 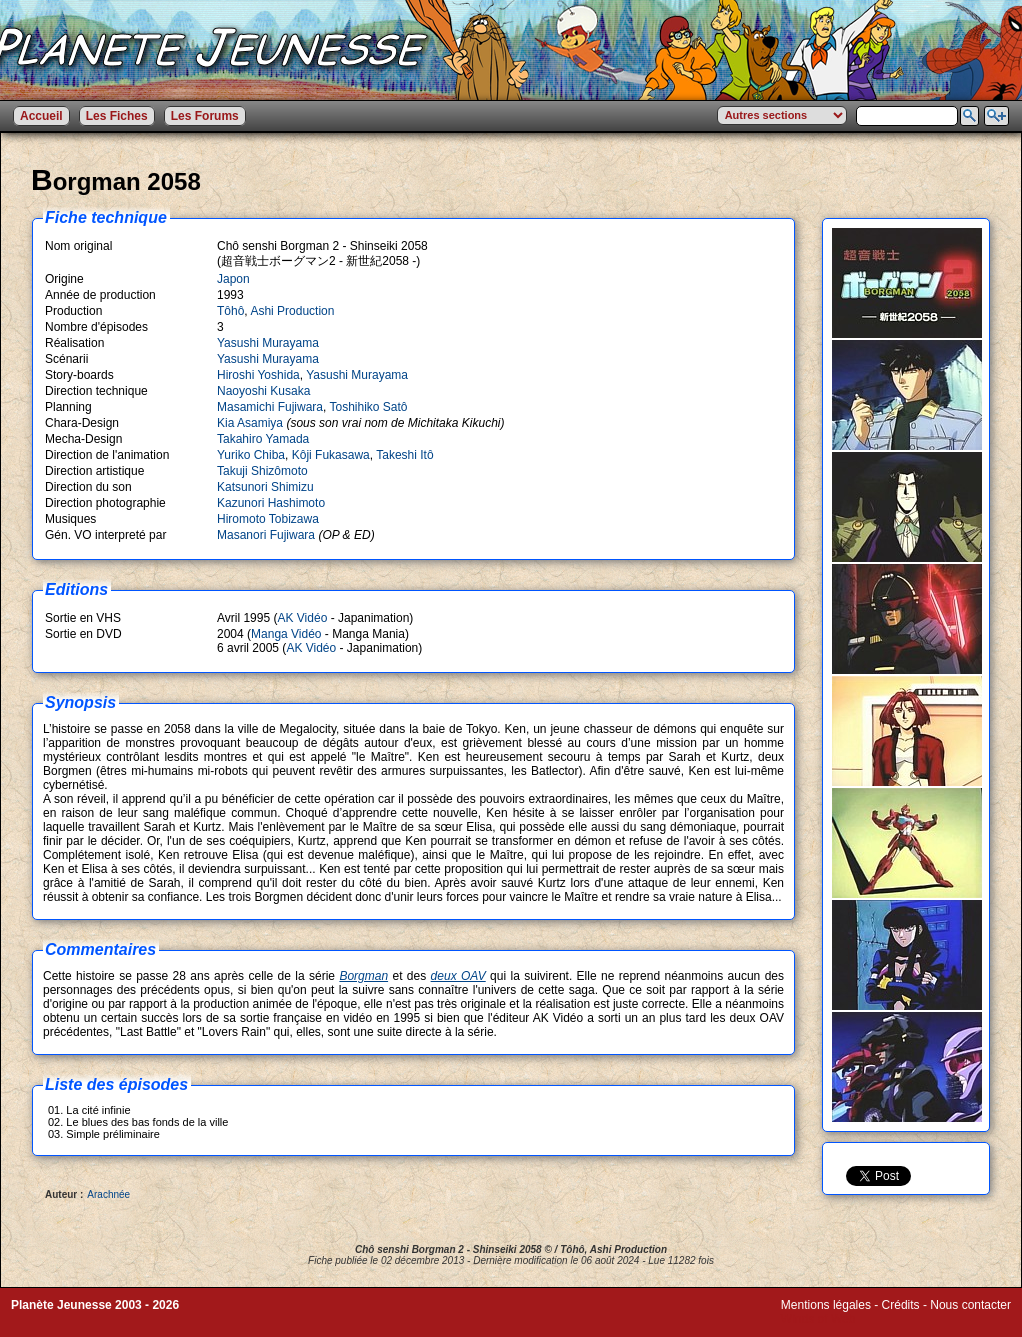 What do you see at coordinates (117, 116) in the screenshot?
I see `Les Fiches` at bounding box center [117, 116].